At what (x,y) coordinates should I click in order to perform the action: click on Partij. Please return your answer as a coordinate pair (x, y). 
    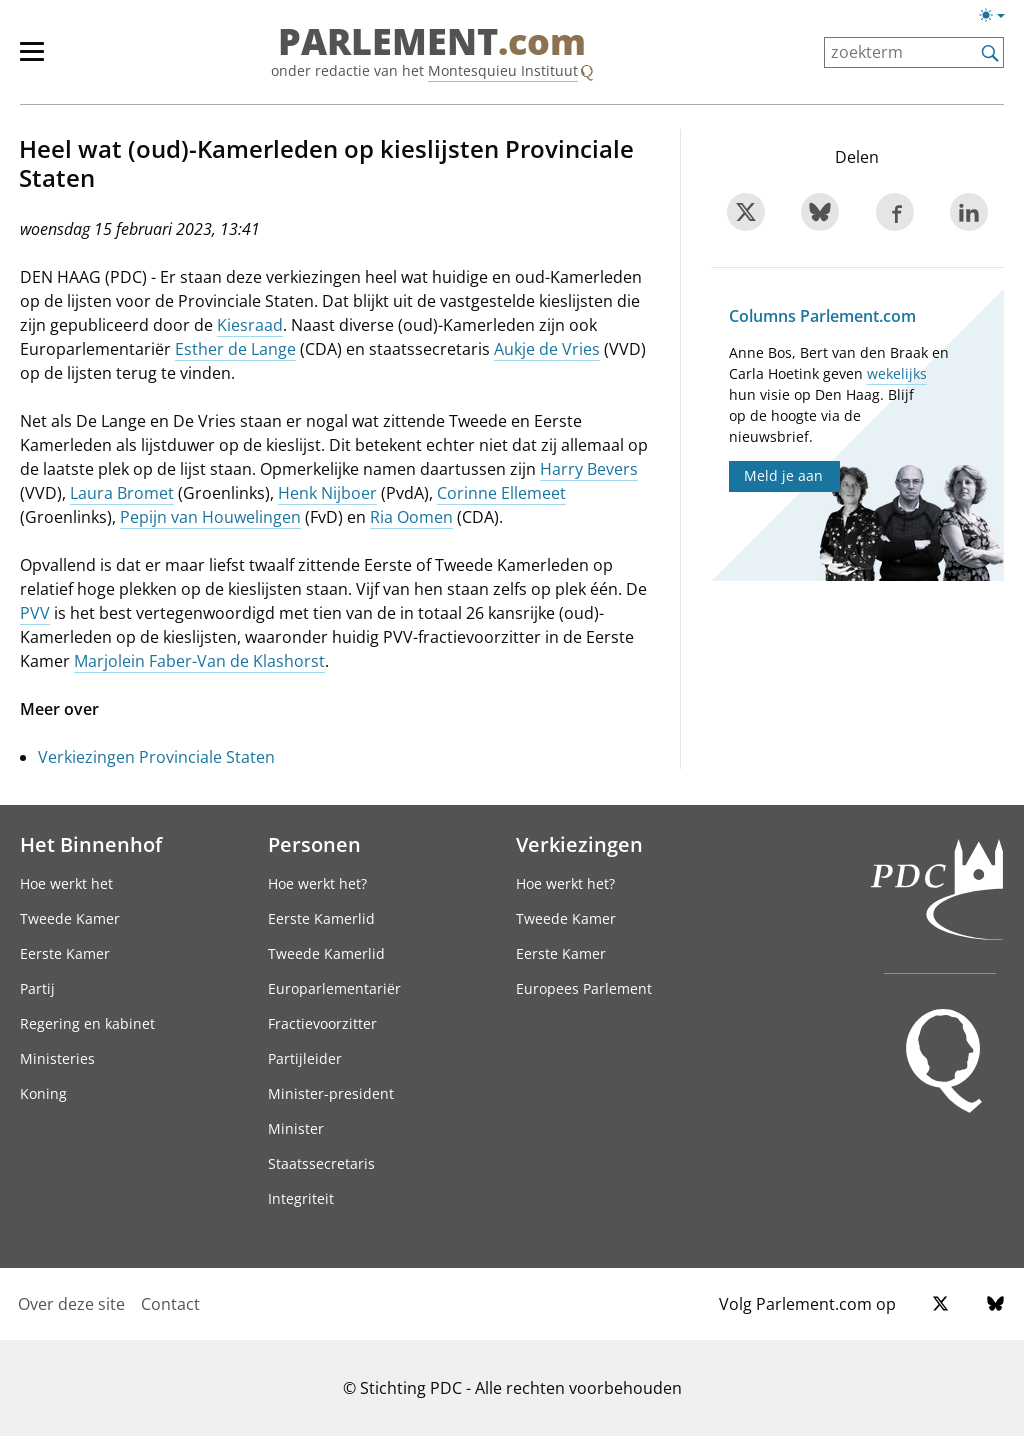
    Looking at the image, I should click on (37, 988).